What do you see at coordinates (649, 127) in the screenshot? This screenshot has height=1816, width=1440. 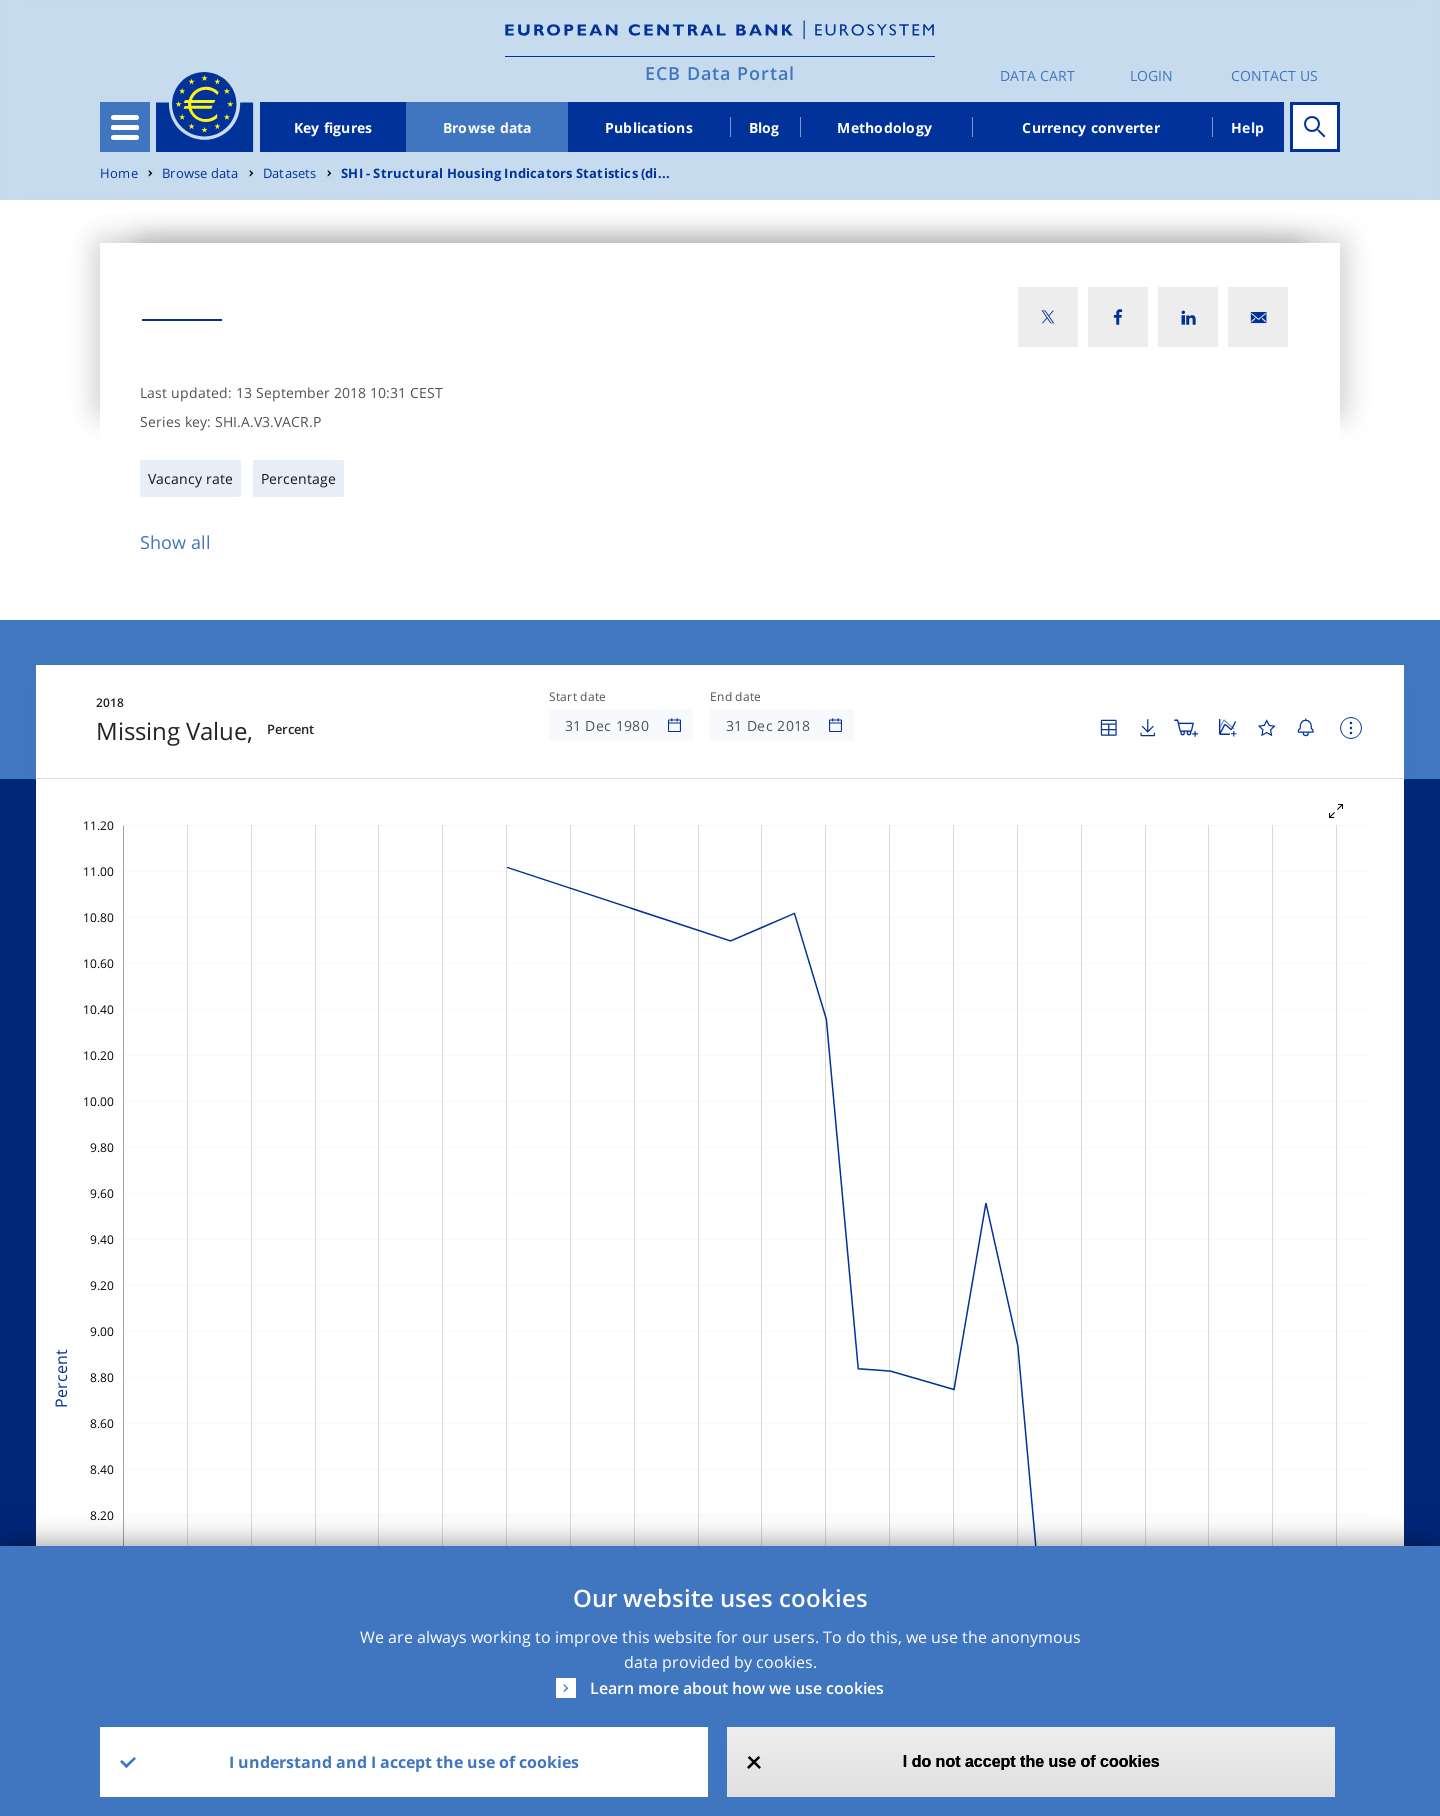 I see `Publications` at bounding box center [649, 127].